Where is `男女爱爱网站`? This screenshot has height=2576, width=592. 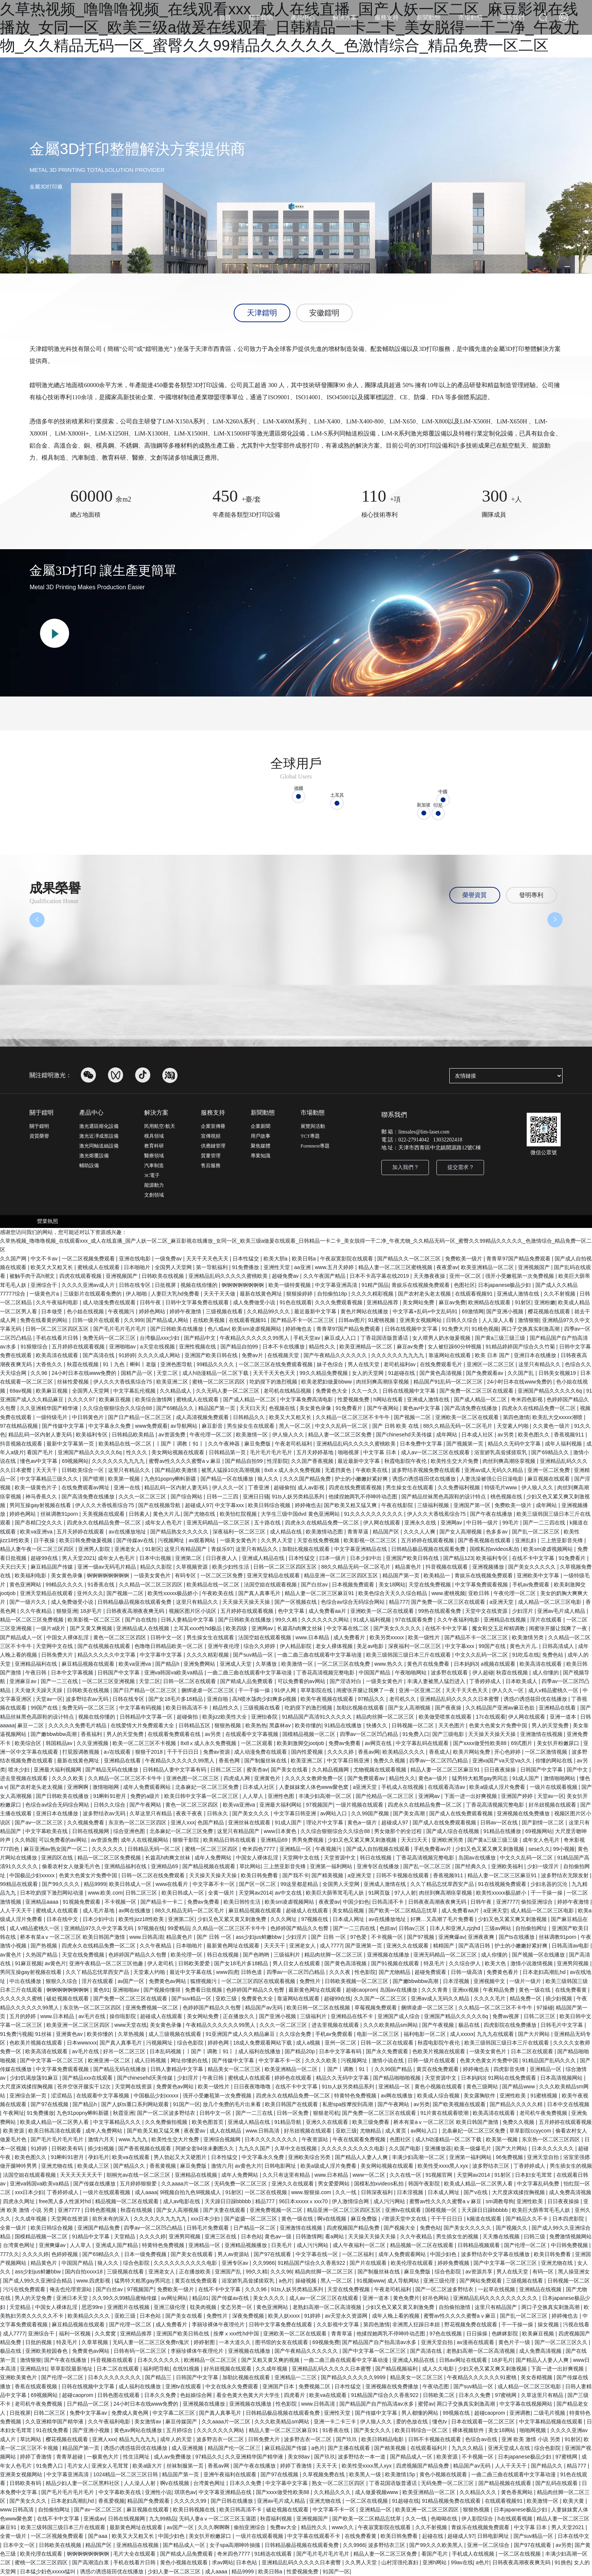 男女爱爱网站 is located at coordinates (334, 2184).